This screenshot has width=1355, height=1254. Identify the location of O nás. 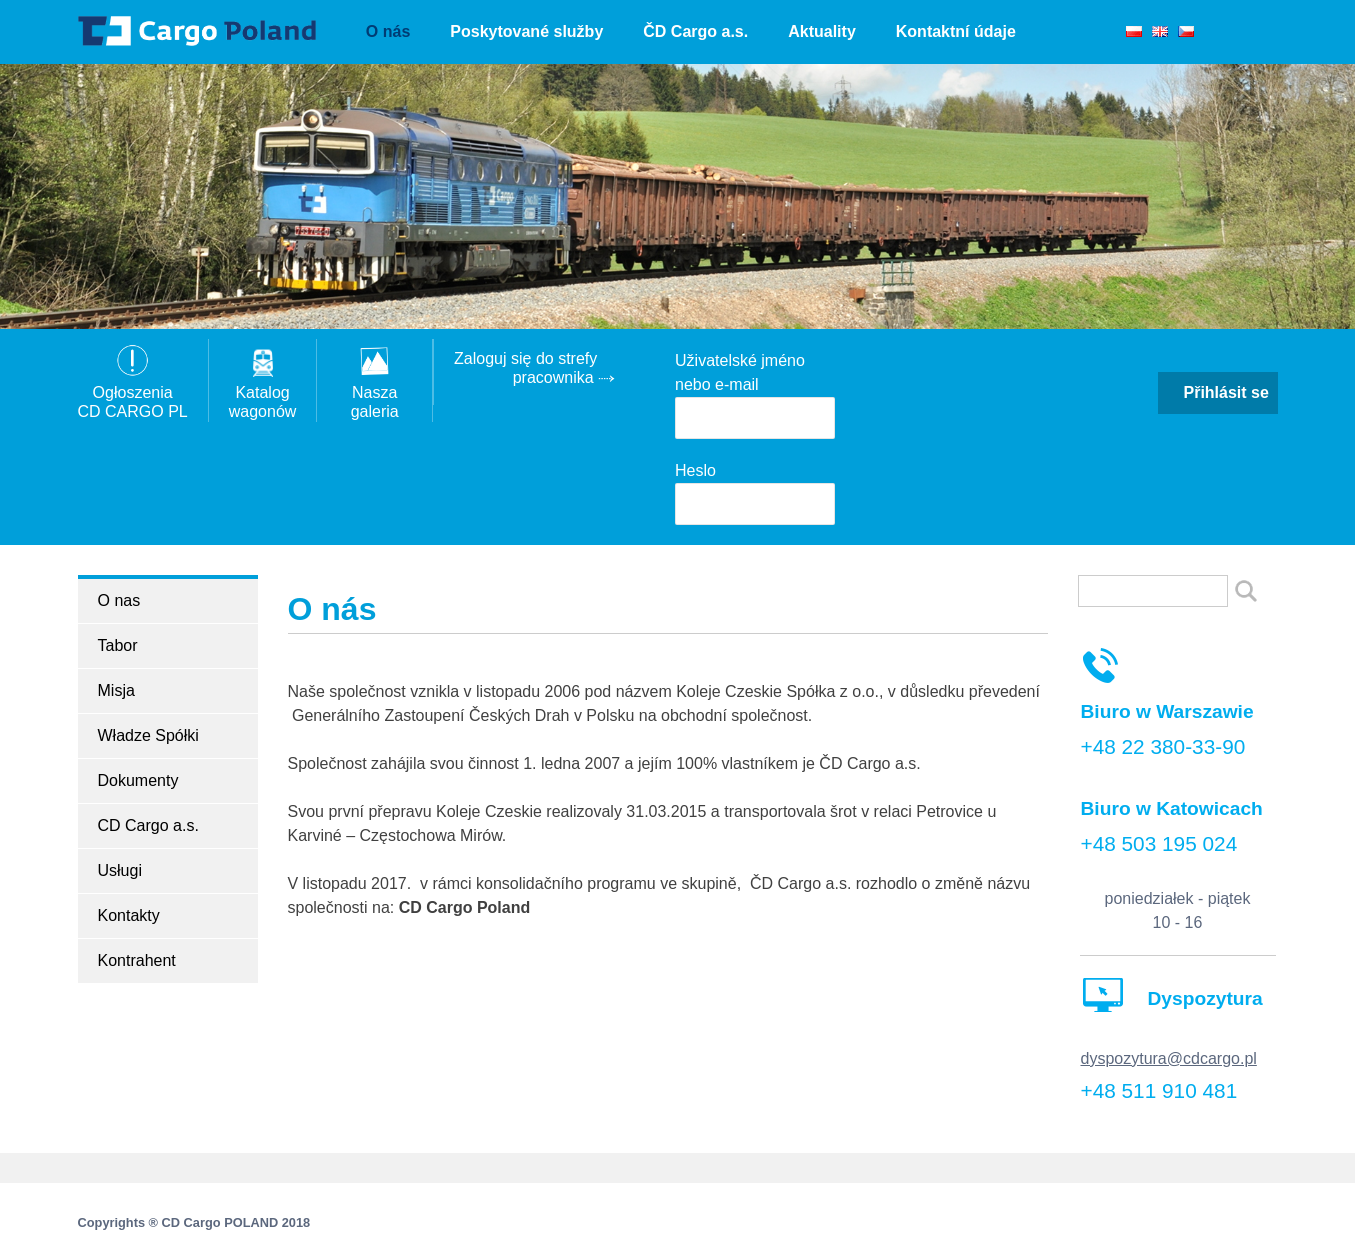
(388, 31).